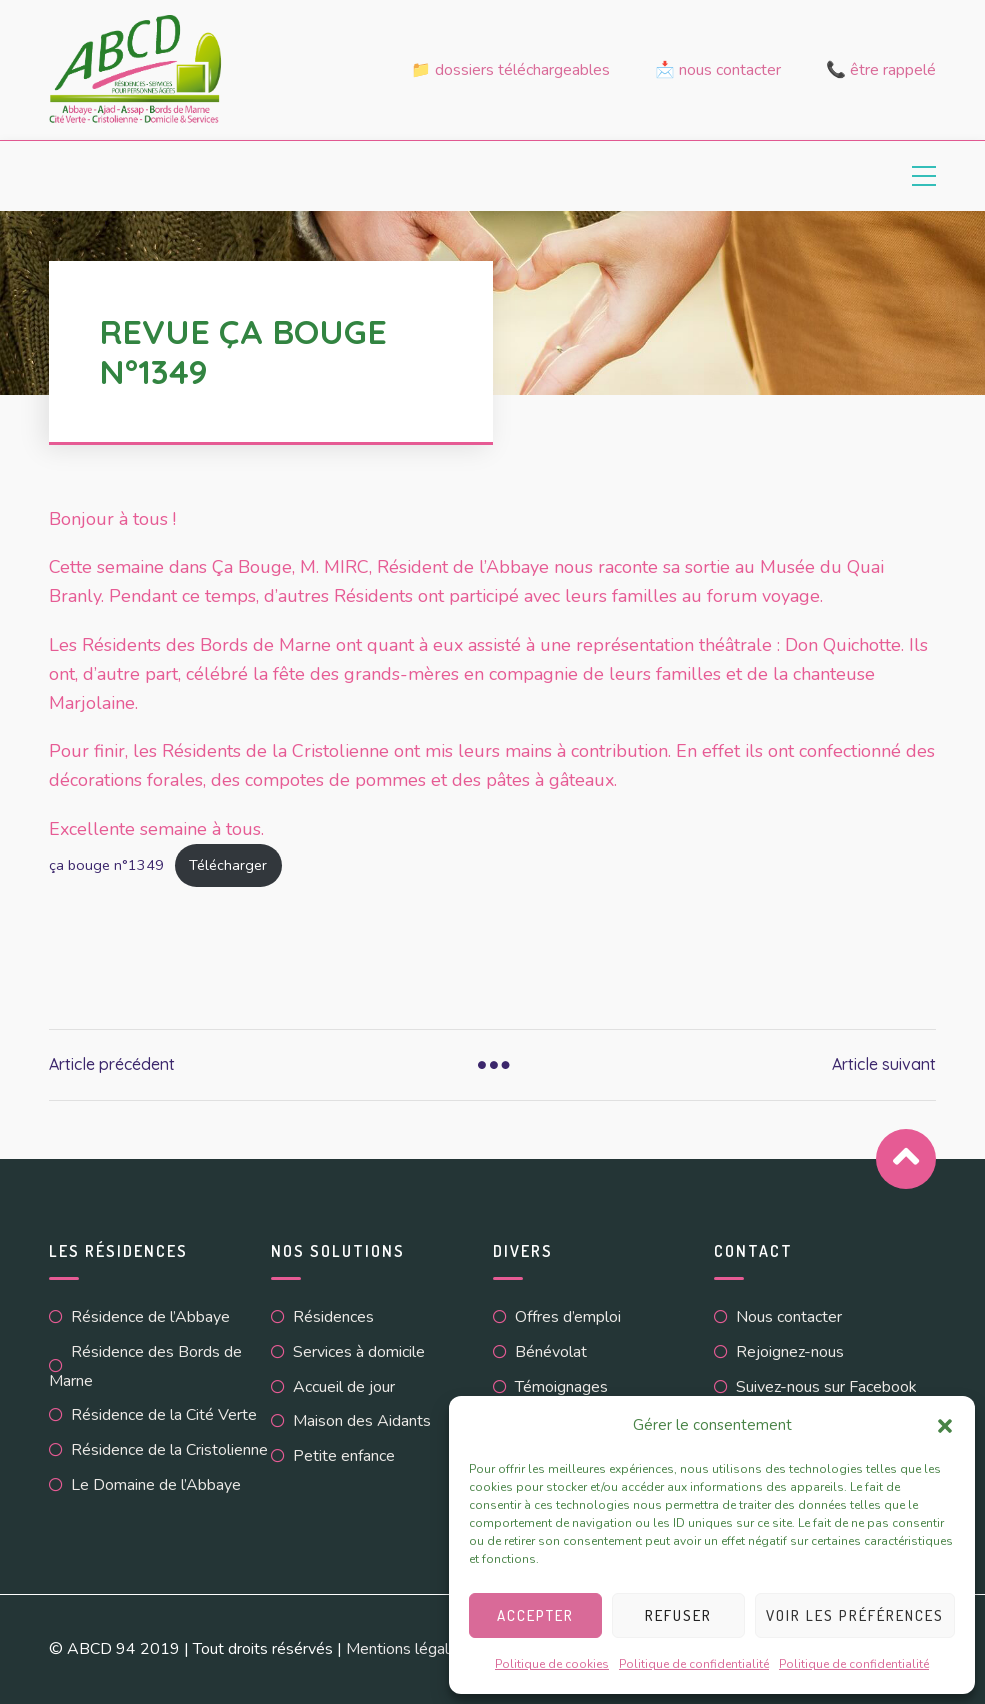 The width and height of the screenshot is (985, 1704). What do you see at coordinates (333, 1317) in the screenshot?
I see `Résidences` at bounding box center [333, 1317].